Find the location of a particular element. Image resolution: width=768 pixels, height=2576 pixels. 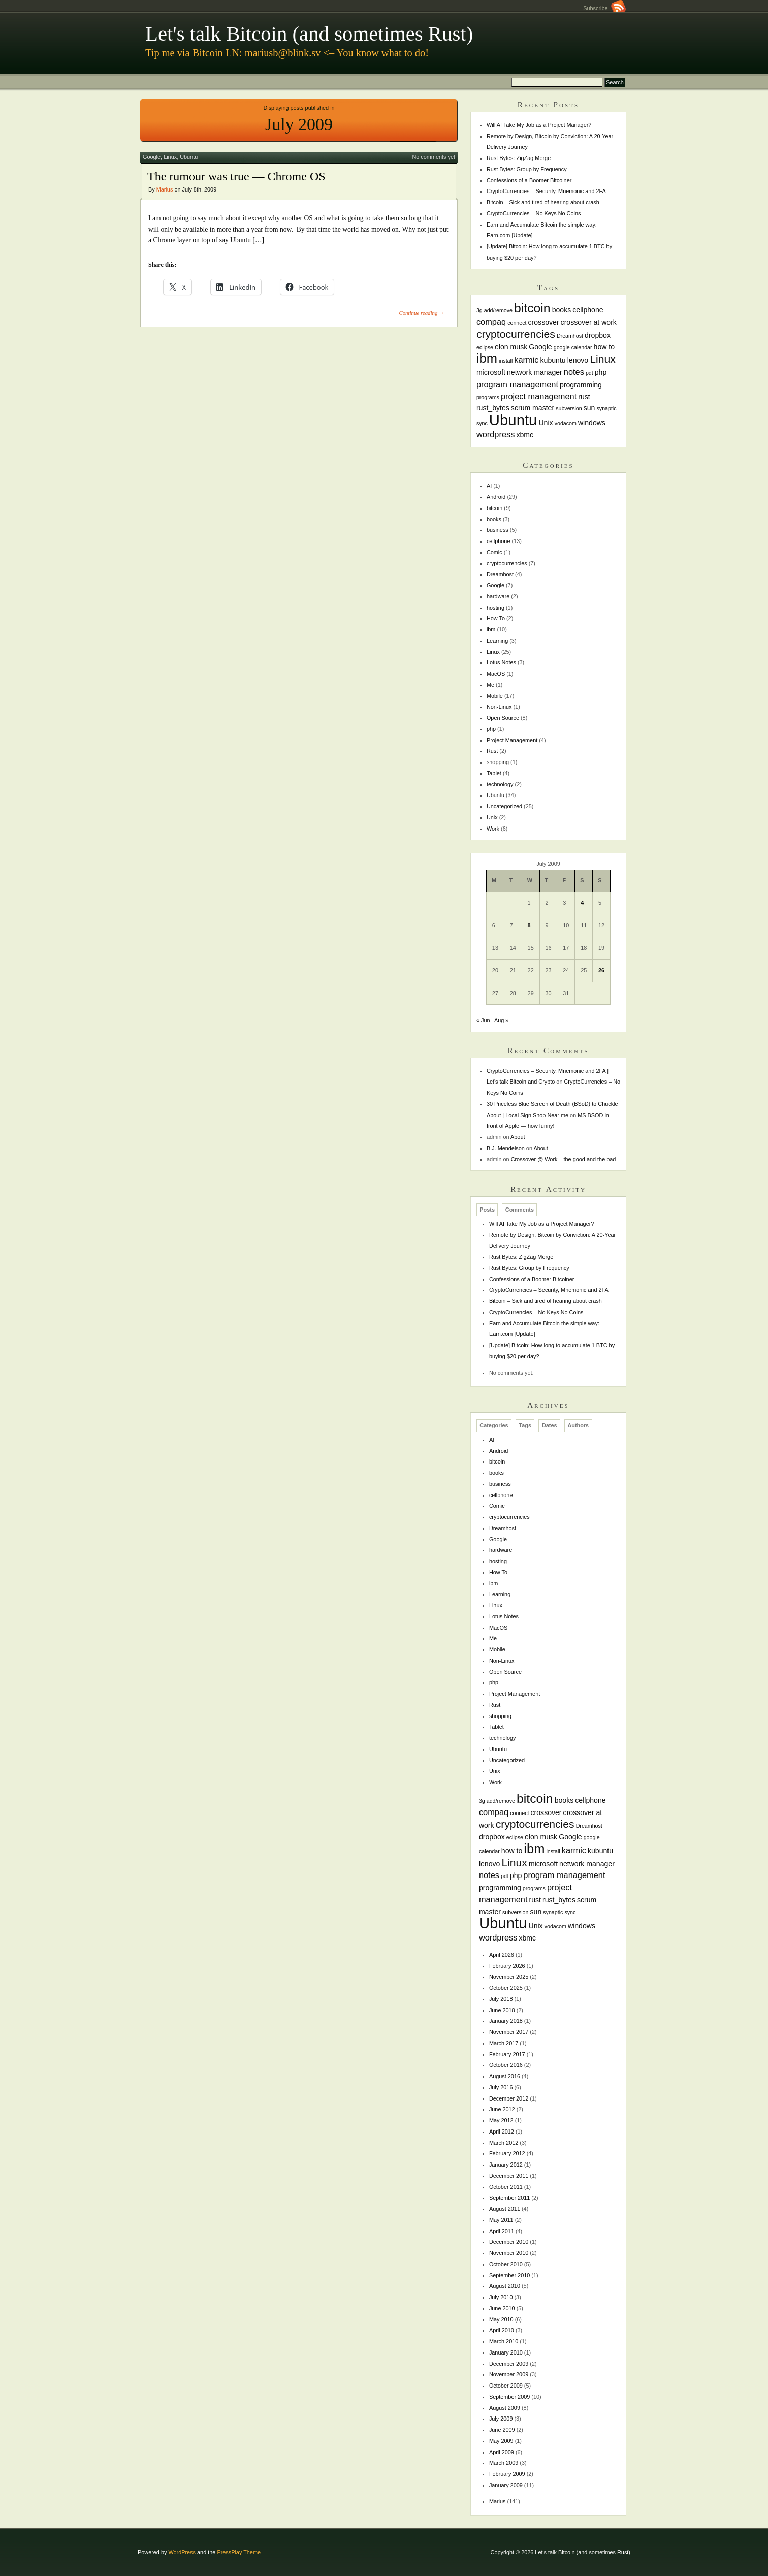

crossover [crossover (2 items)] is located at coordinates (543, 322).